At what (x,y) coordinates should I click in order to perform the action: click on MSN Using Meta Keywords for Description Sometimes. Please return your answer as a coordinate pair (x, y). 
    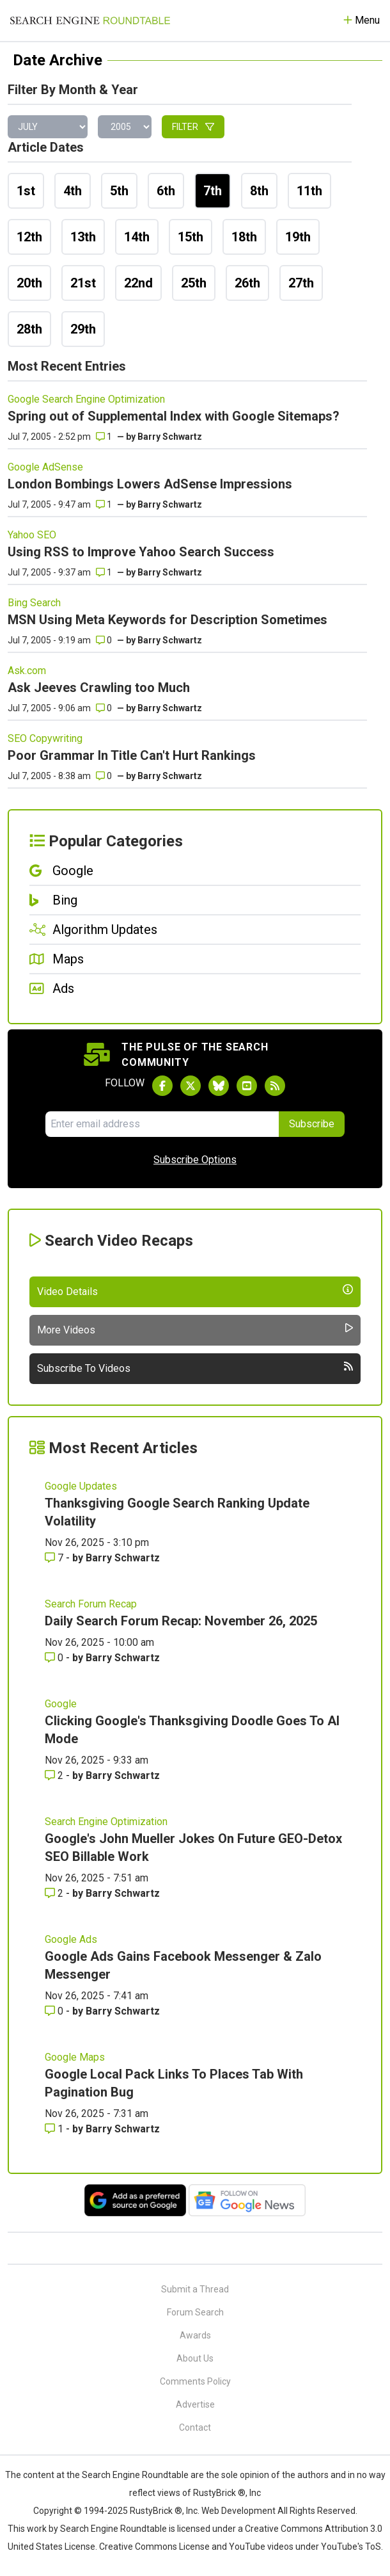
    Looking at the image, I should click on (167, 619).